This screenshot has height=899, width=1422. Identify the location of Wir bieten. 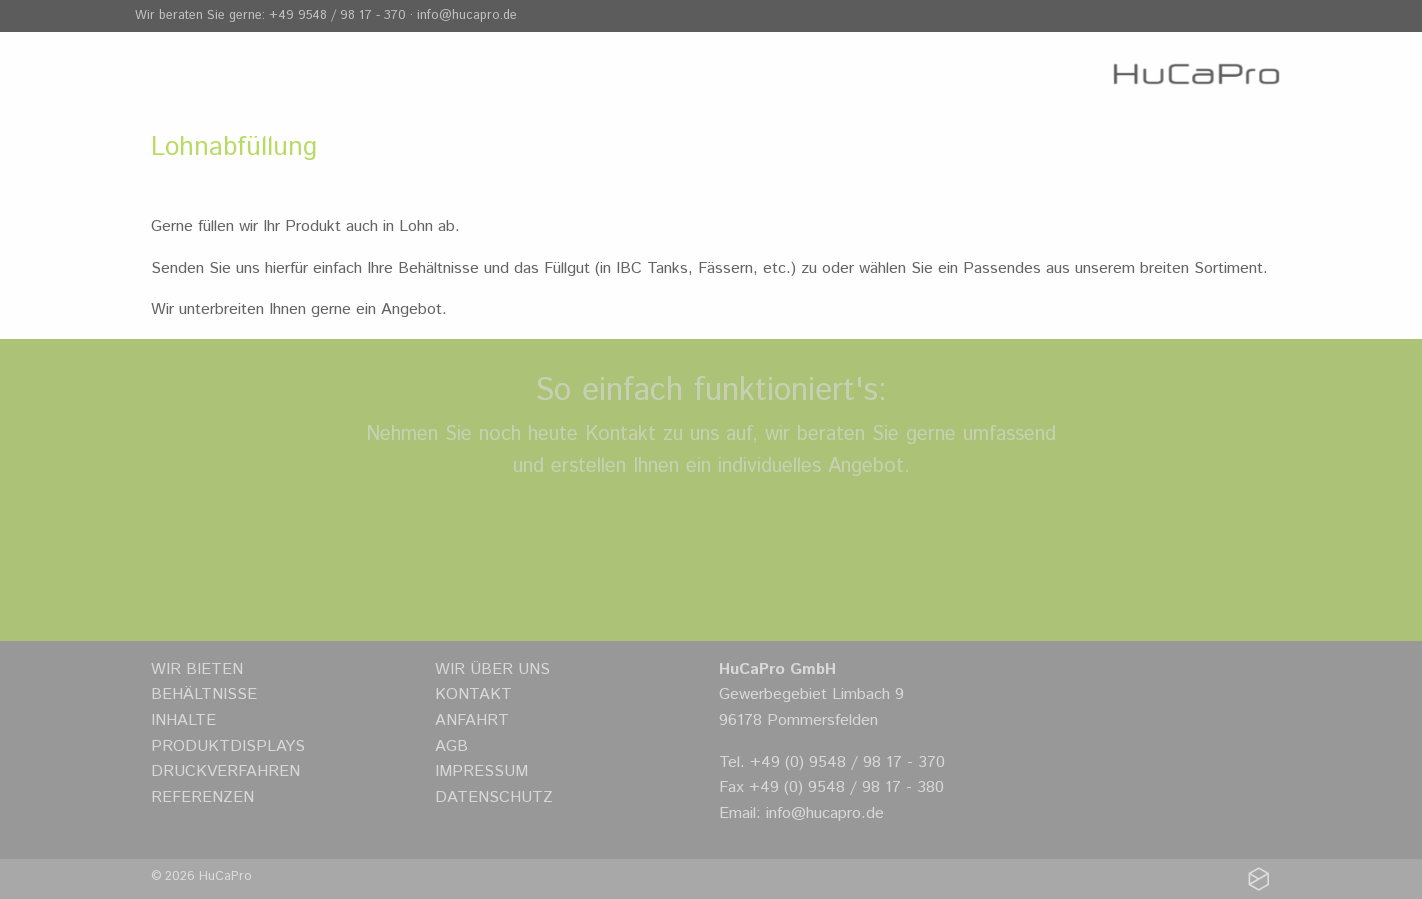
(197, 669).